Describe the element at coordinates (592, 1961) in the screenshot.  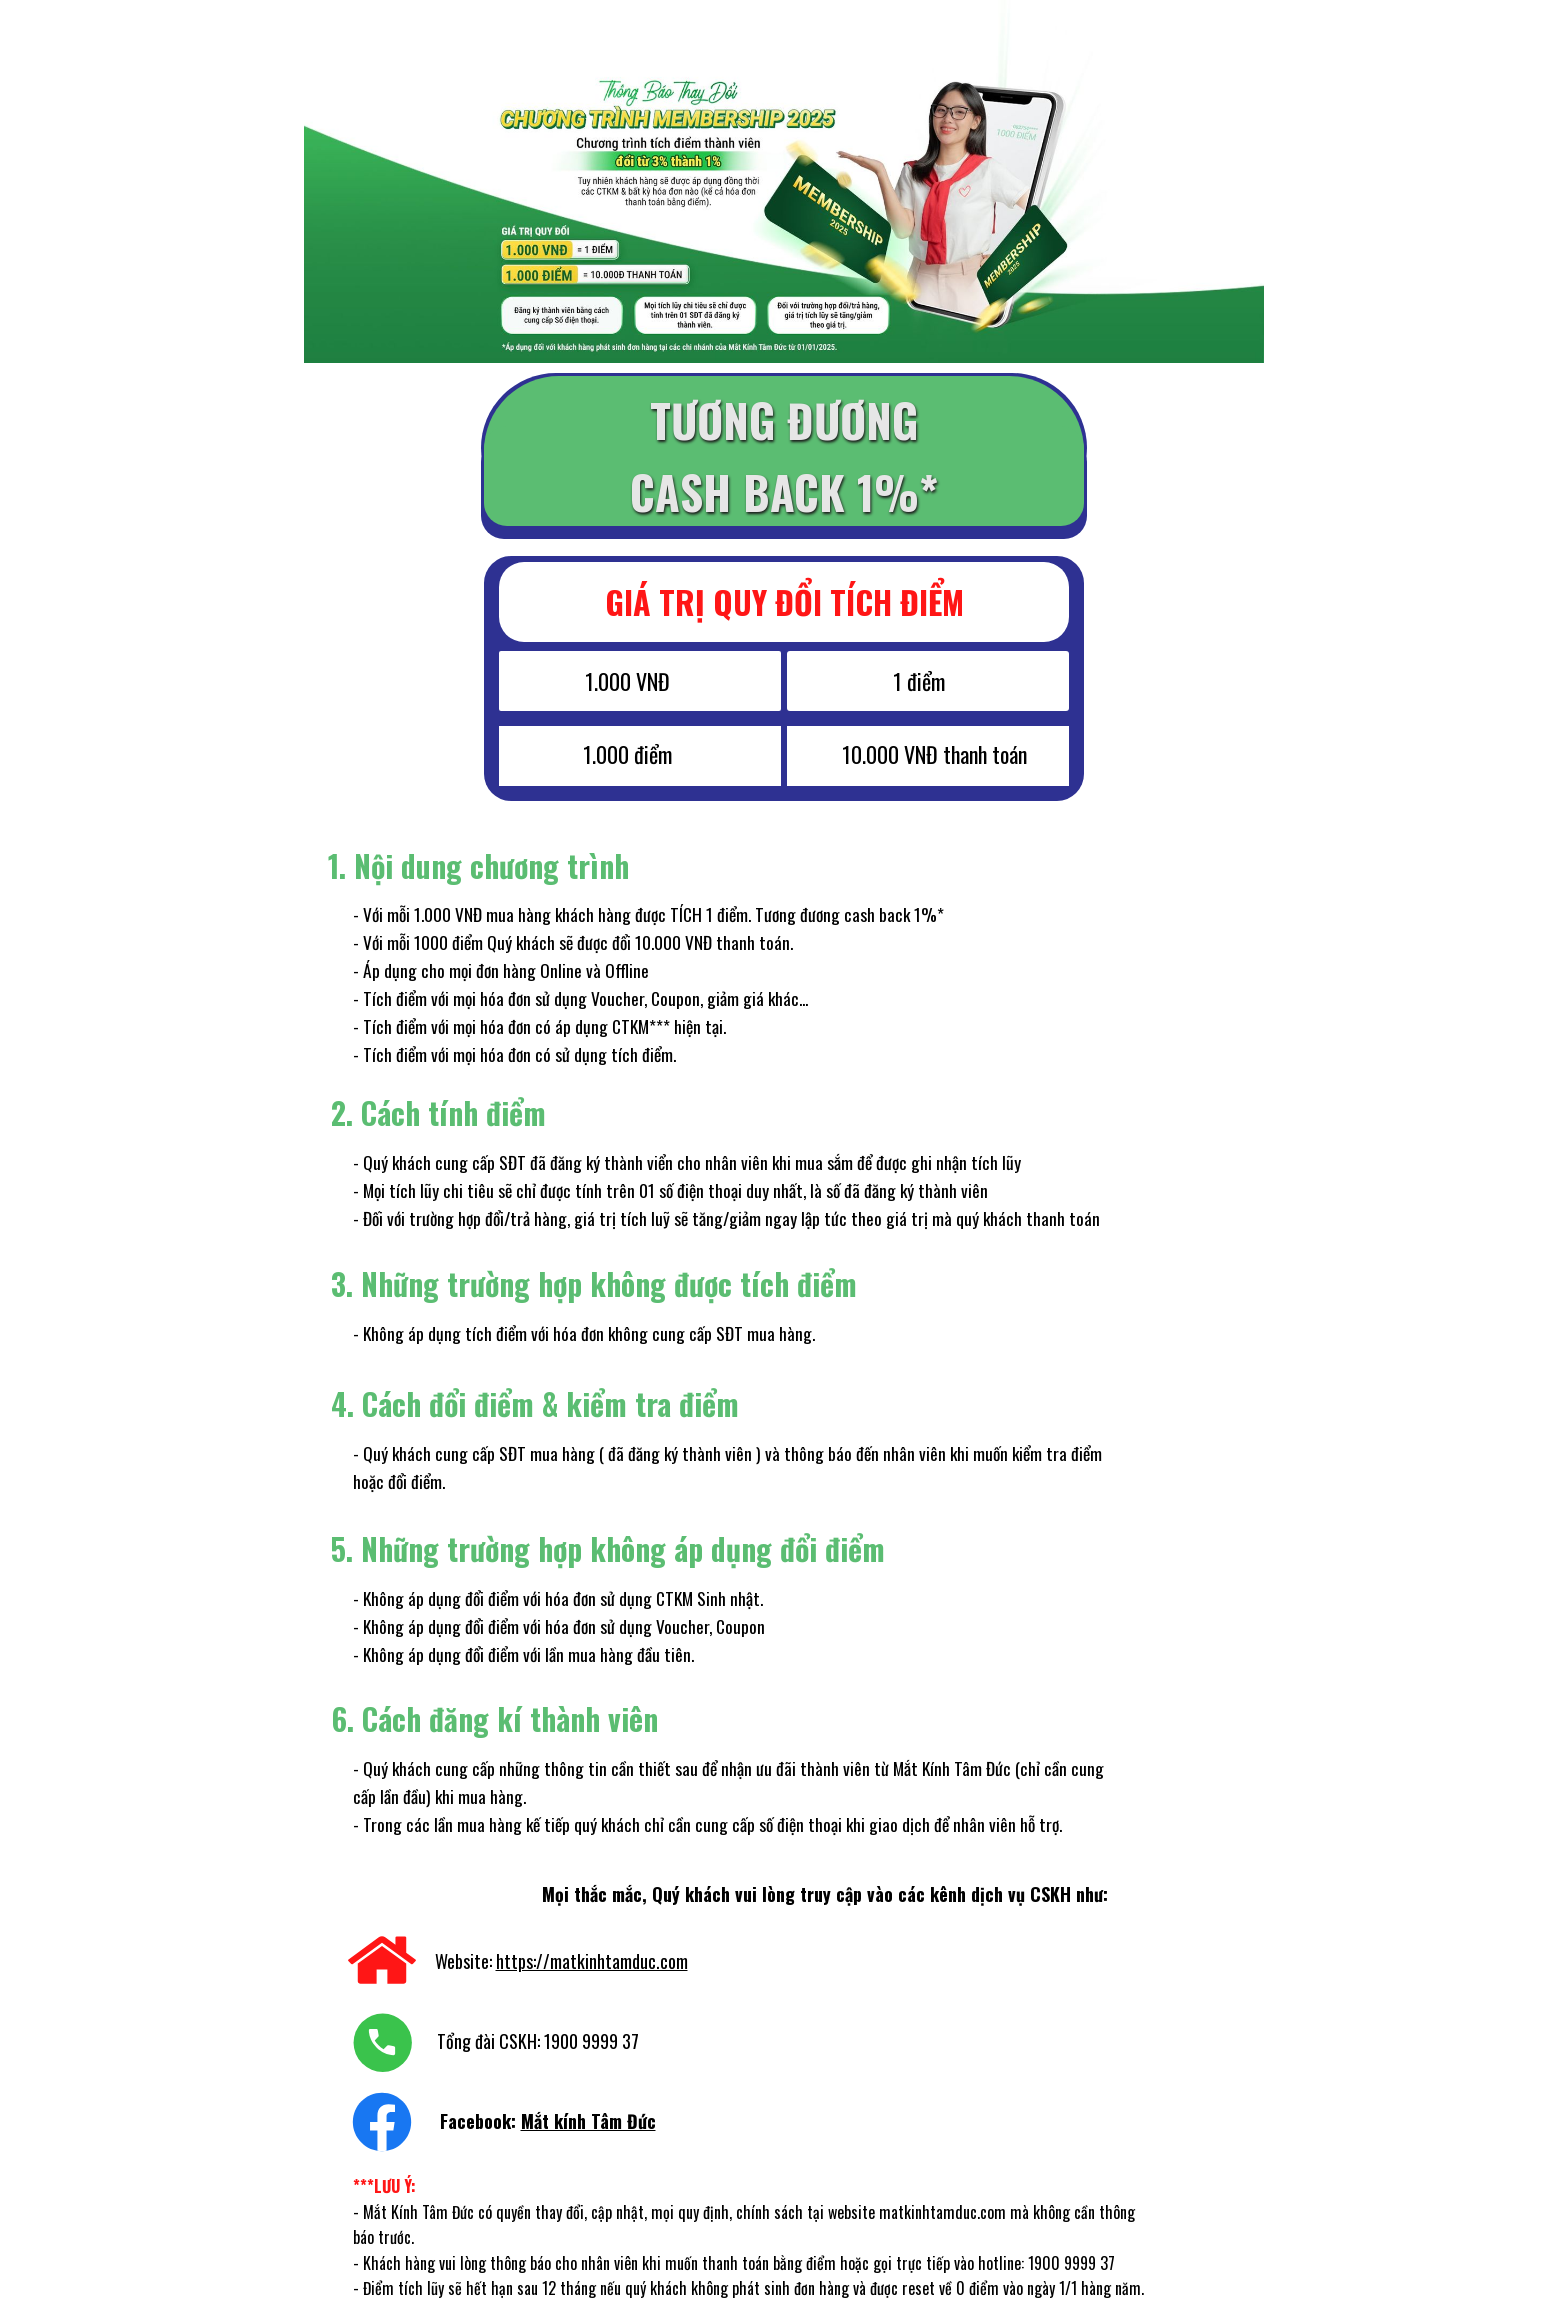
I see `https://matkinhtamduc.com` at that location.